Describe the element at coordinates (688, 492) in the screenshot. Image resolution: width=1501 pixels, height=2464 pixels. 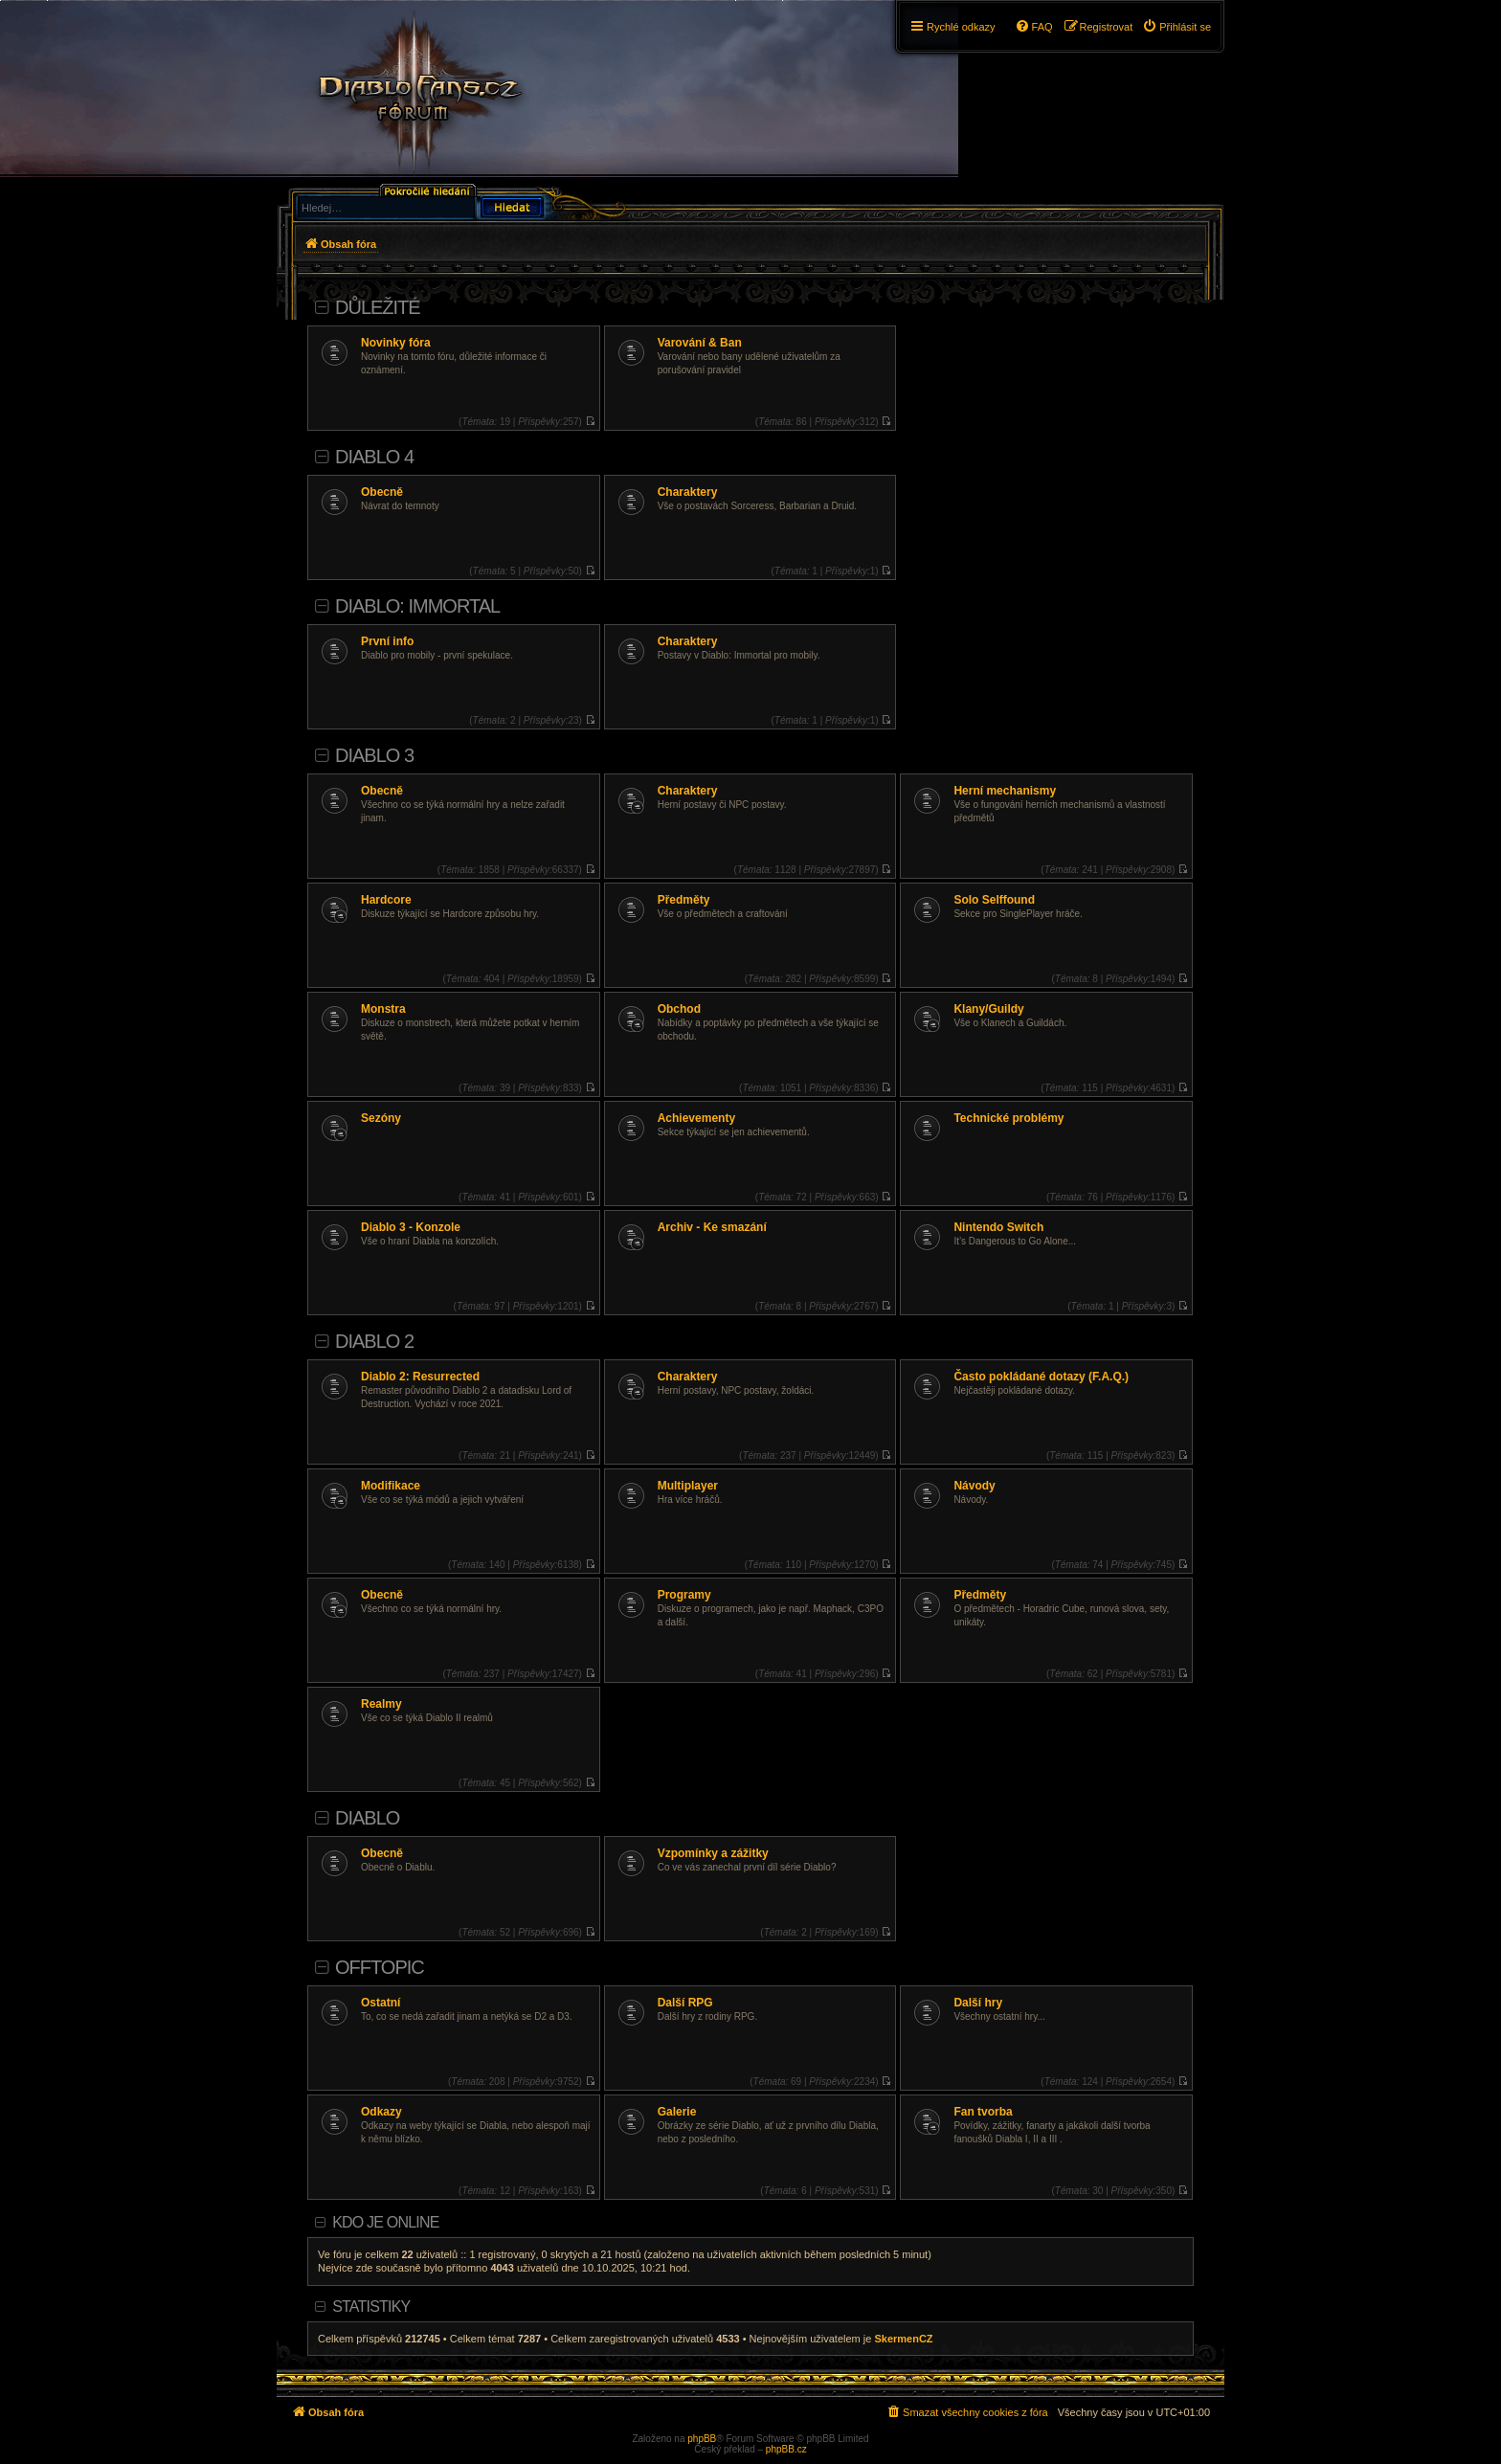
I see `Charaktery` at that location.